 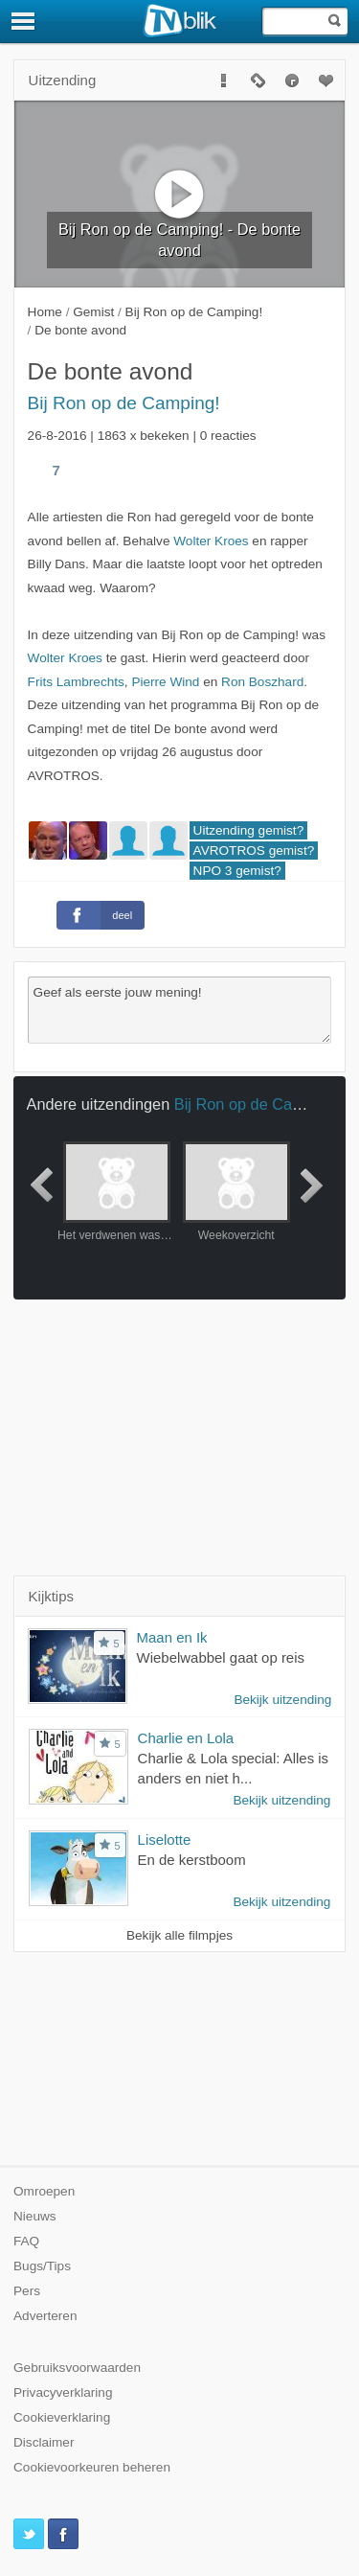 I want to click on Pierre Wind, so click(x=165, y=682).